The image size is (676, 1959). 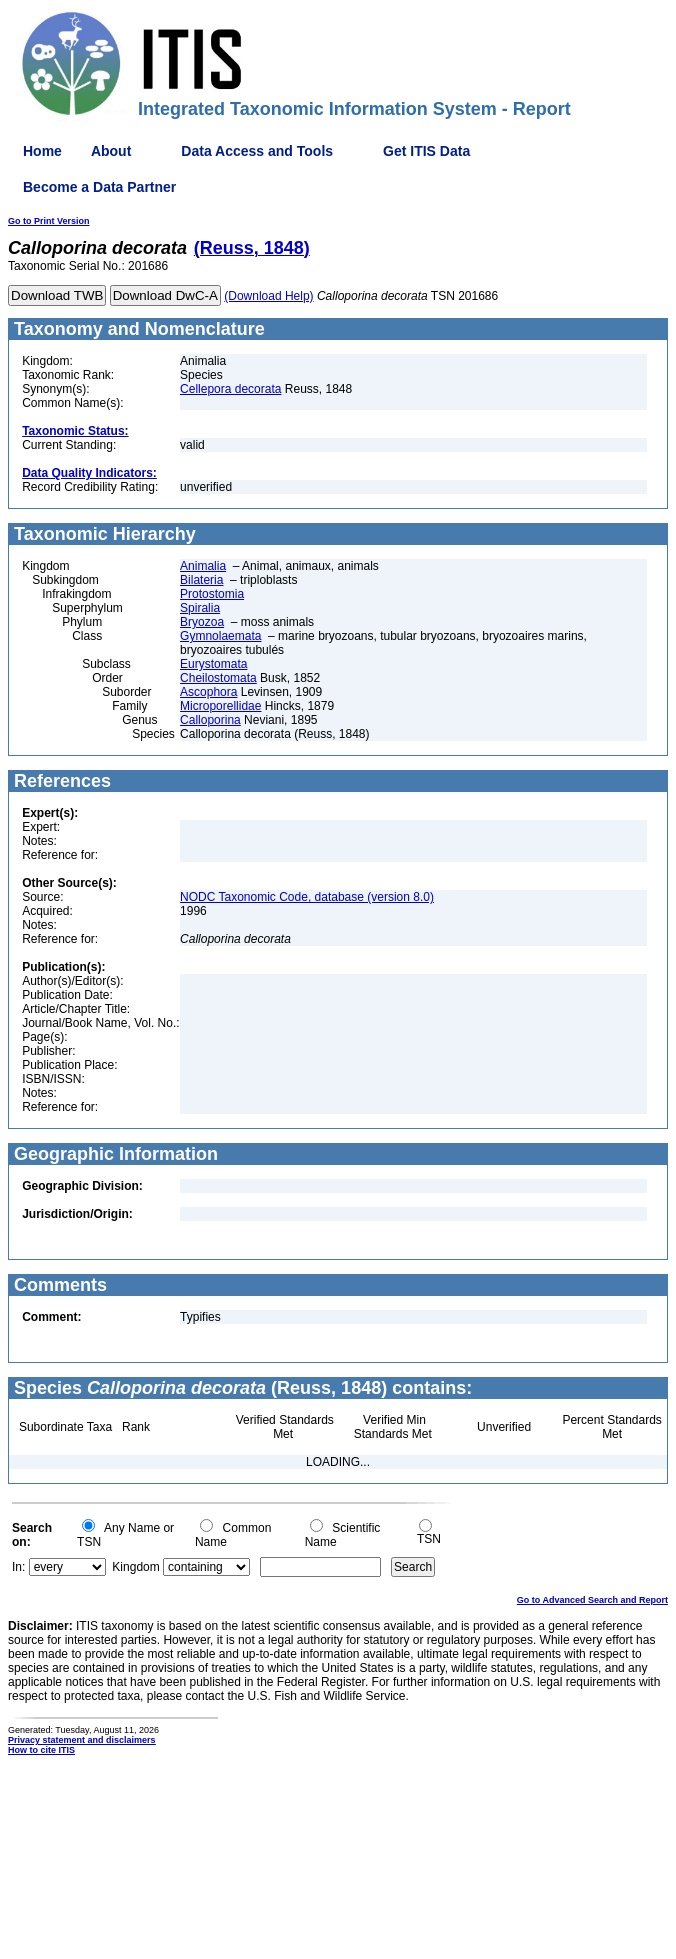 What do you see at coordinates (208, 692) in the screenshot?
I see `Ascophora` at bounding box center [208, 692].